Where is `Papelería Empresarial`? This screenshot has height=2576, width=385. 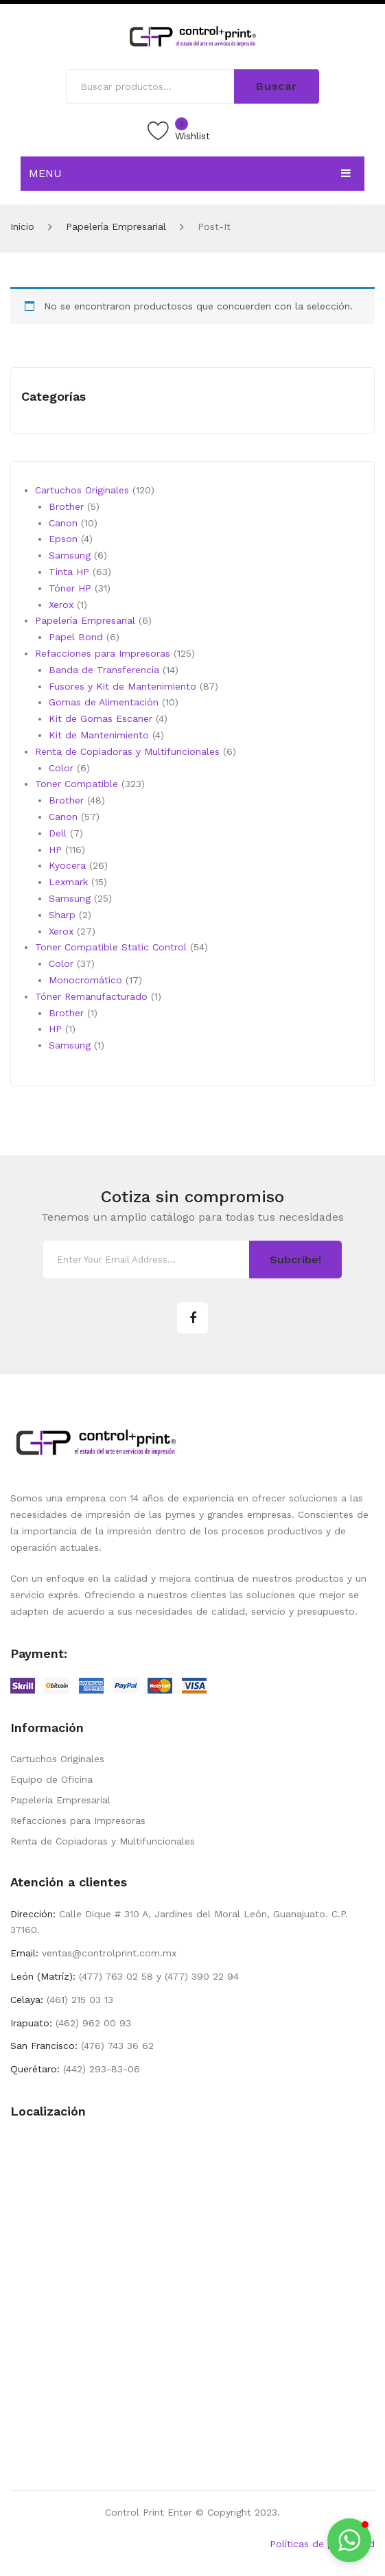 Papelería Empresarial is located at coordinates (116, 226).